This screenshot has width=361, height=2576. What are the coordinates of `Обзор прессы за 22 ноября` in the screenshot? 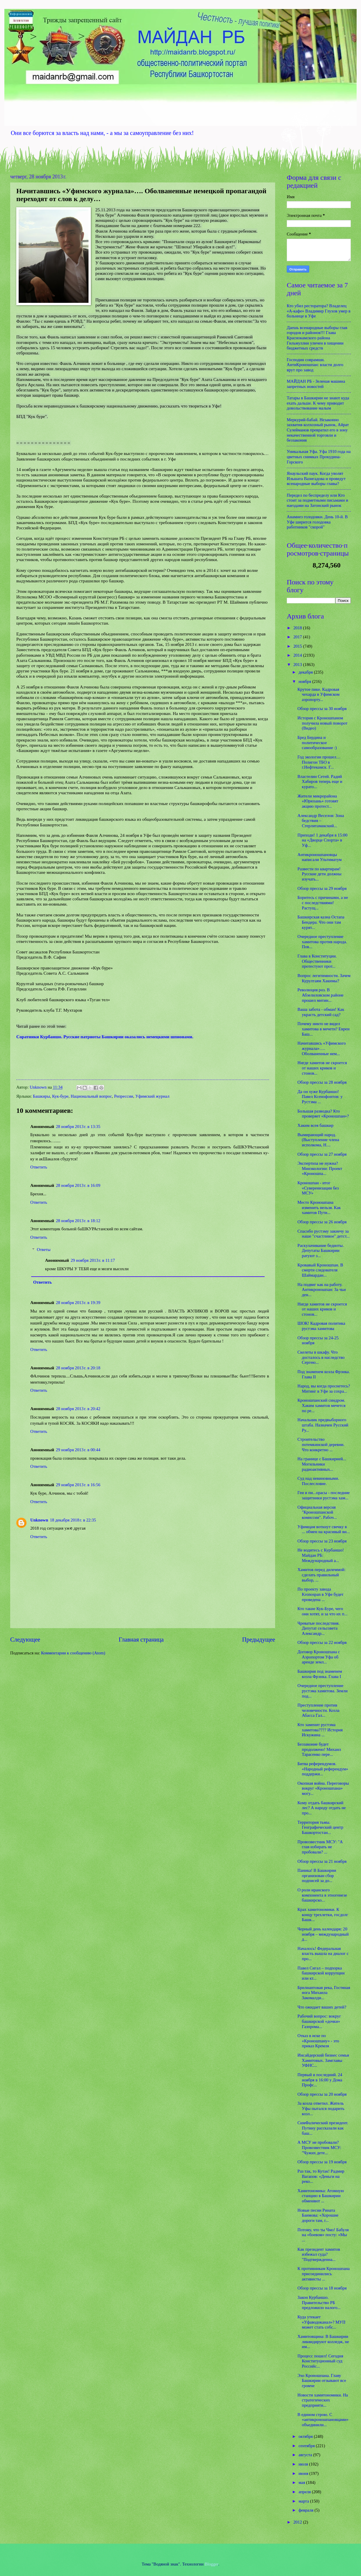 It's located at (322, 1642).